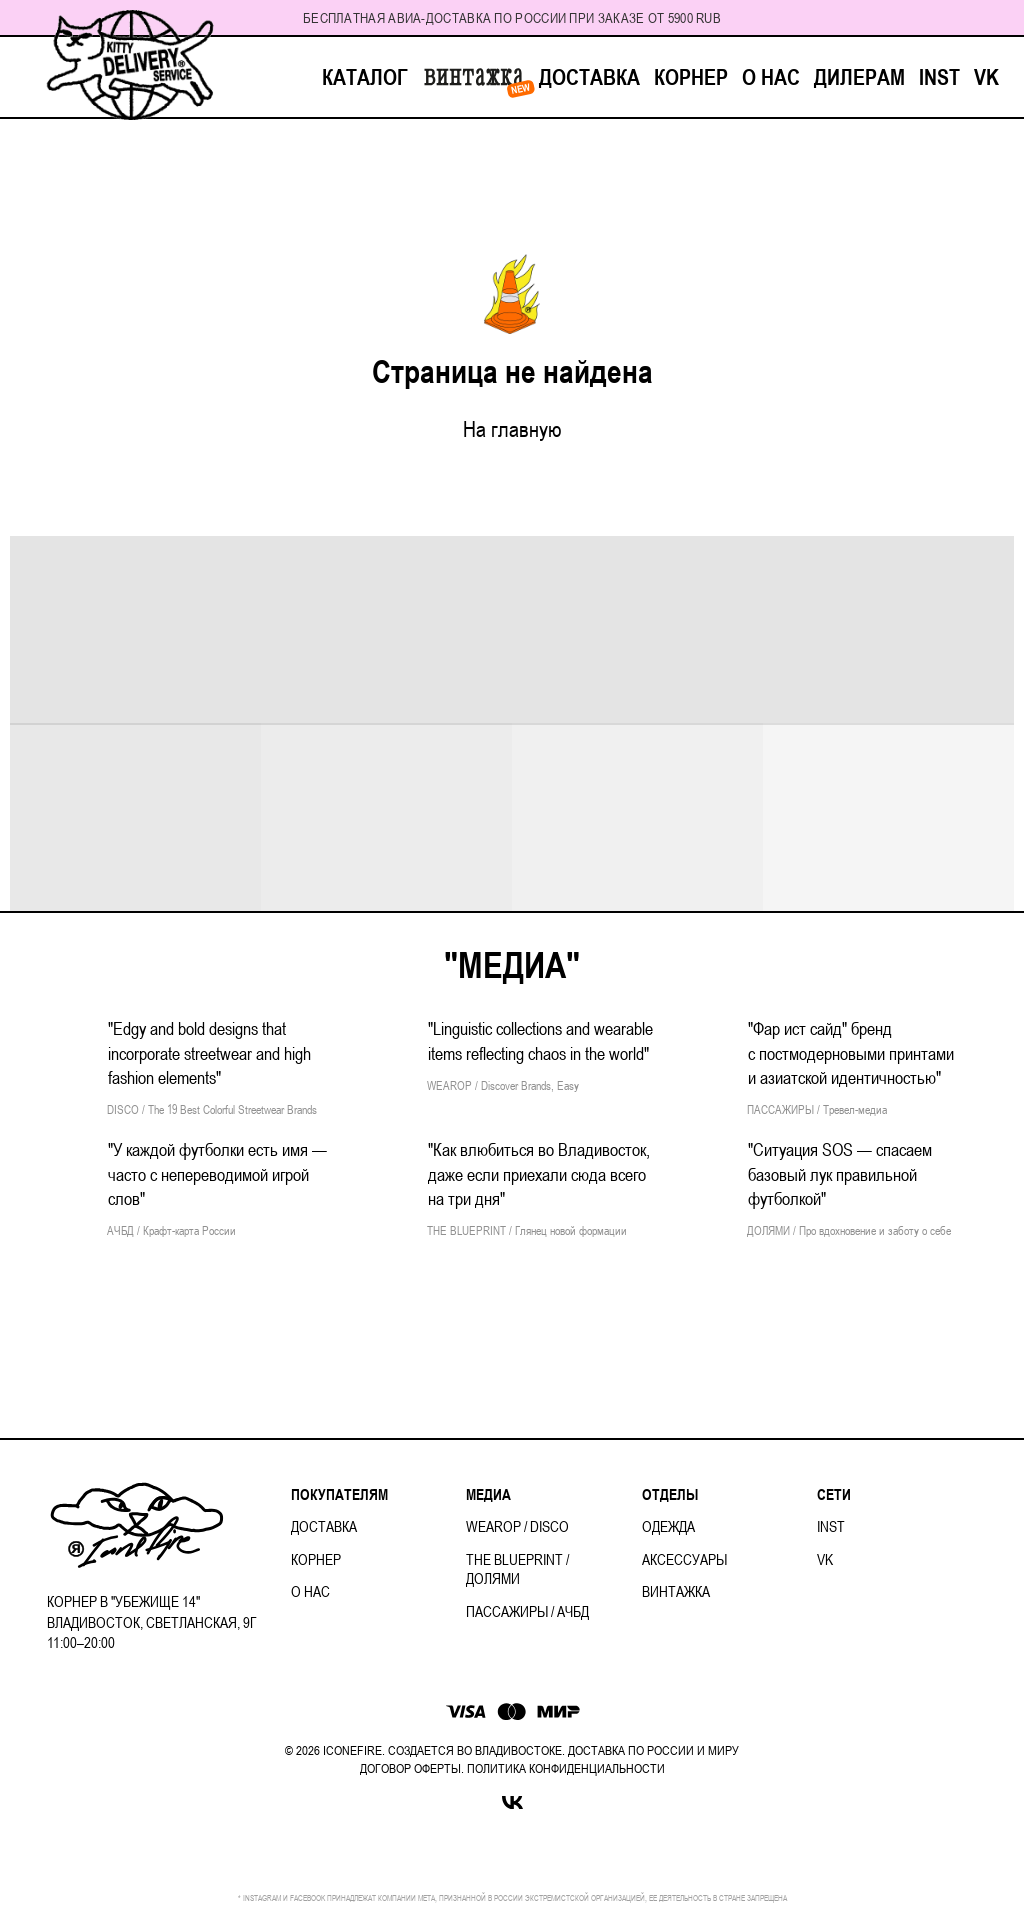 Image resolution: width=1024 pixels, height=1913 pixels. What do you see at coordinates (859, 77) in the screenshot?
I see `ДИЛЕРАМ` at bounding box center [859, 77].